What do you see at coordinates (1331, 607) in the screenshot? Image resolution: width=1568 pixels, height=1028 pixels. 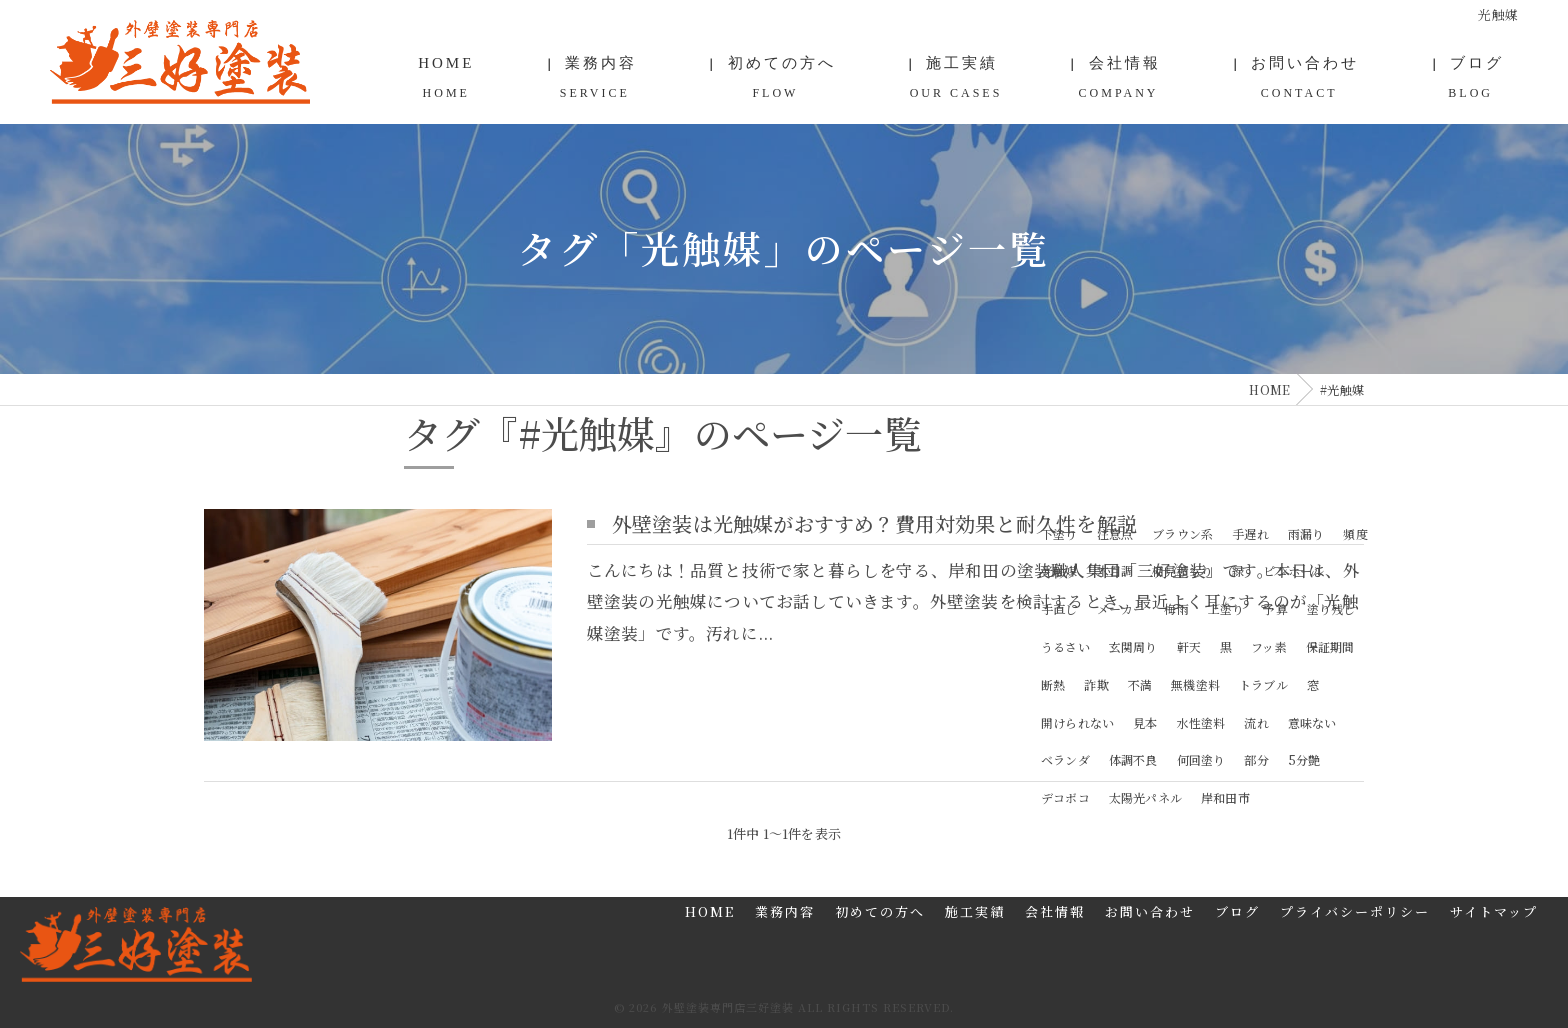 I see `塗り残し` at bounding box center [1331, 607].